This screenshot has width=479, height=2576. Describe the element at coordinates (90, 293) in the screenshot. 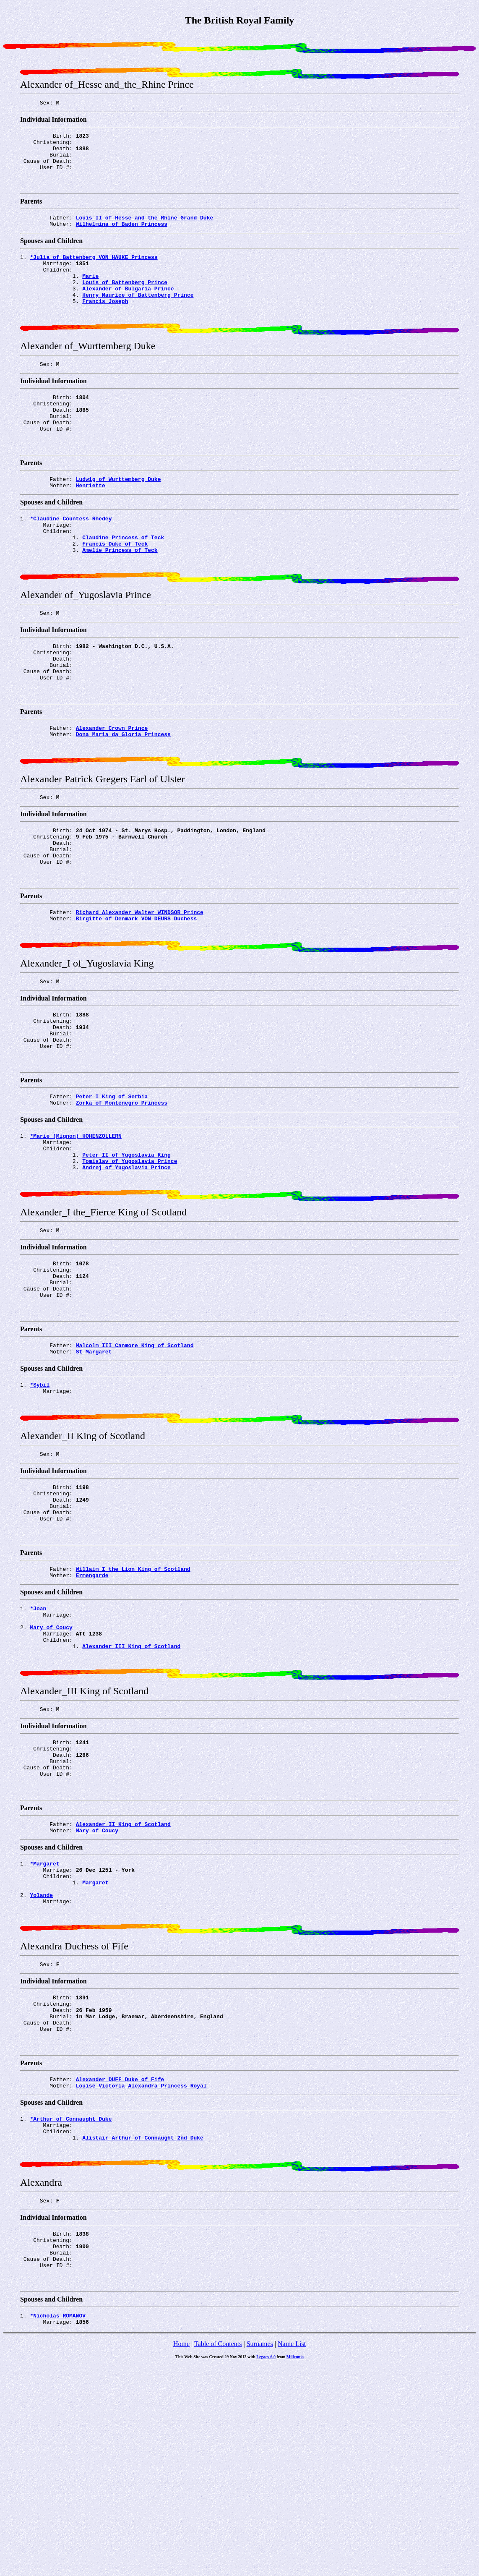

I see `Marie` at that location.